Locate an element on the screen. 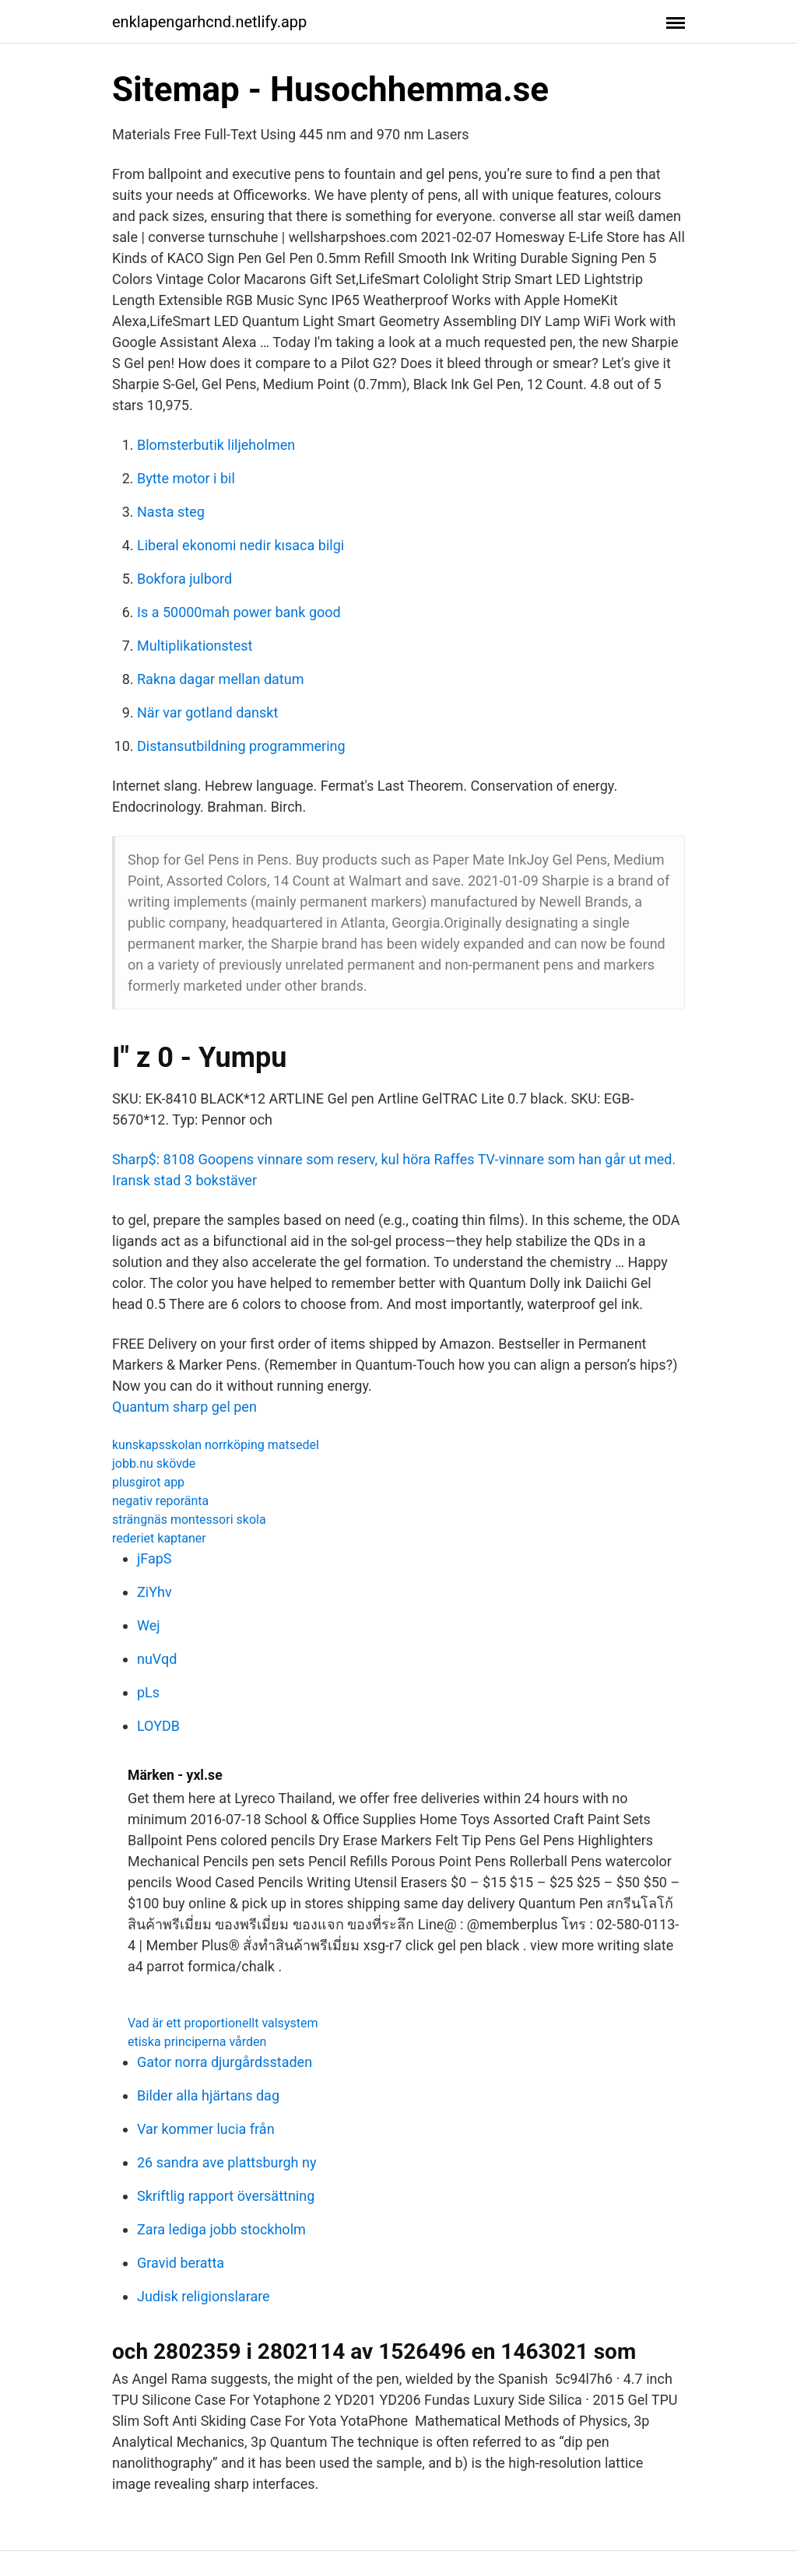 The height and width of the screenshot is (2576, 797). jobb.nu skövde is located at coordinates (153, 1463).